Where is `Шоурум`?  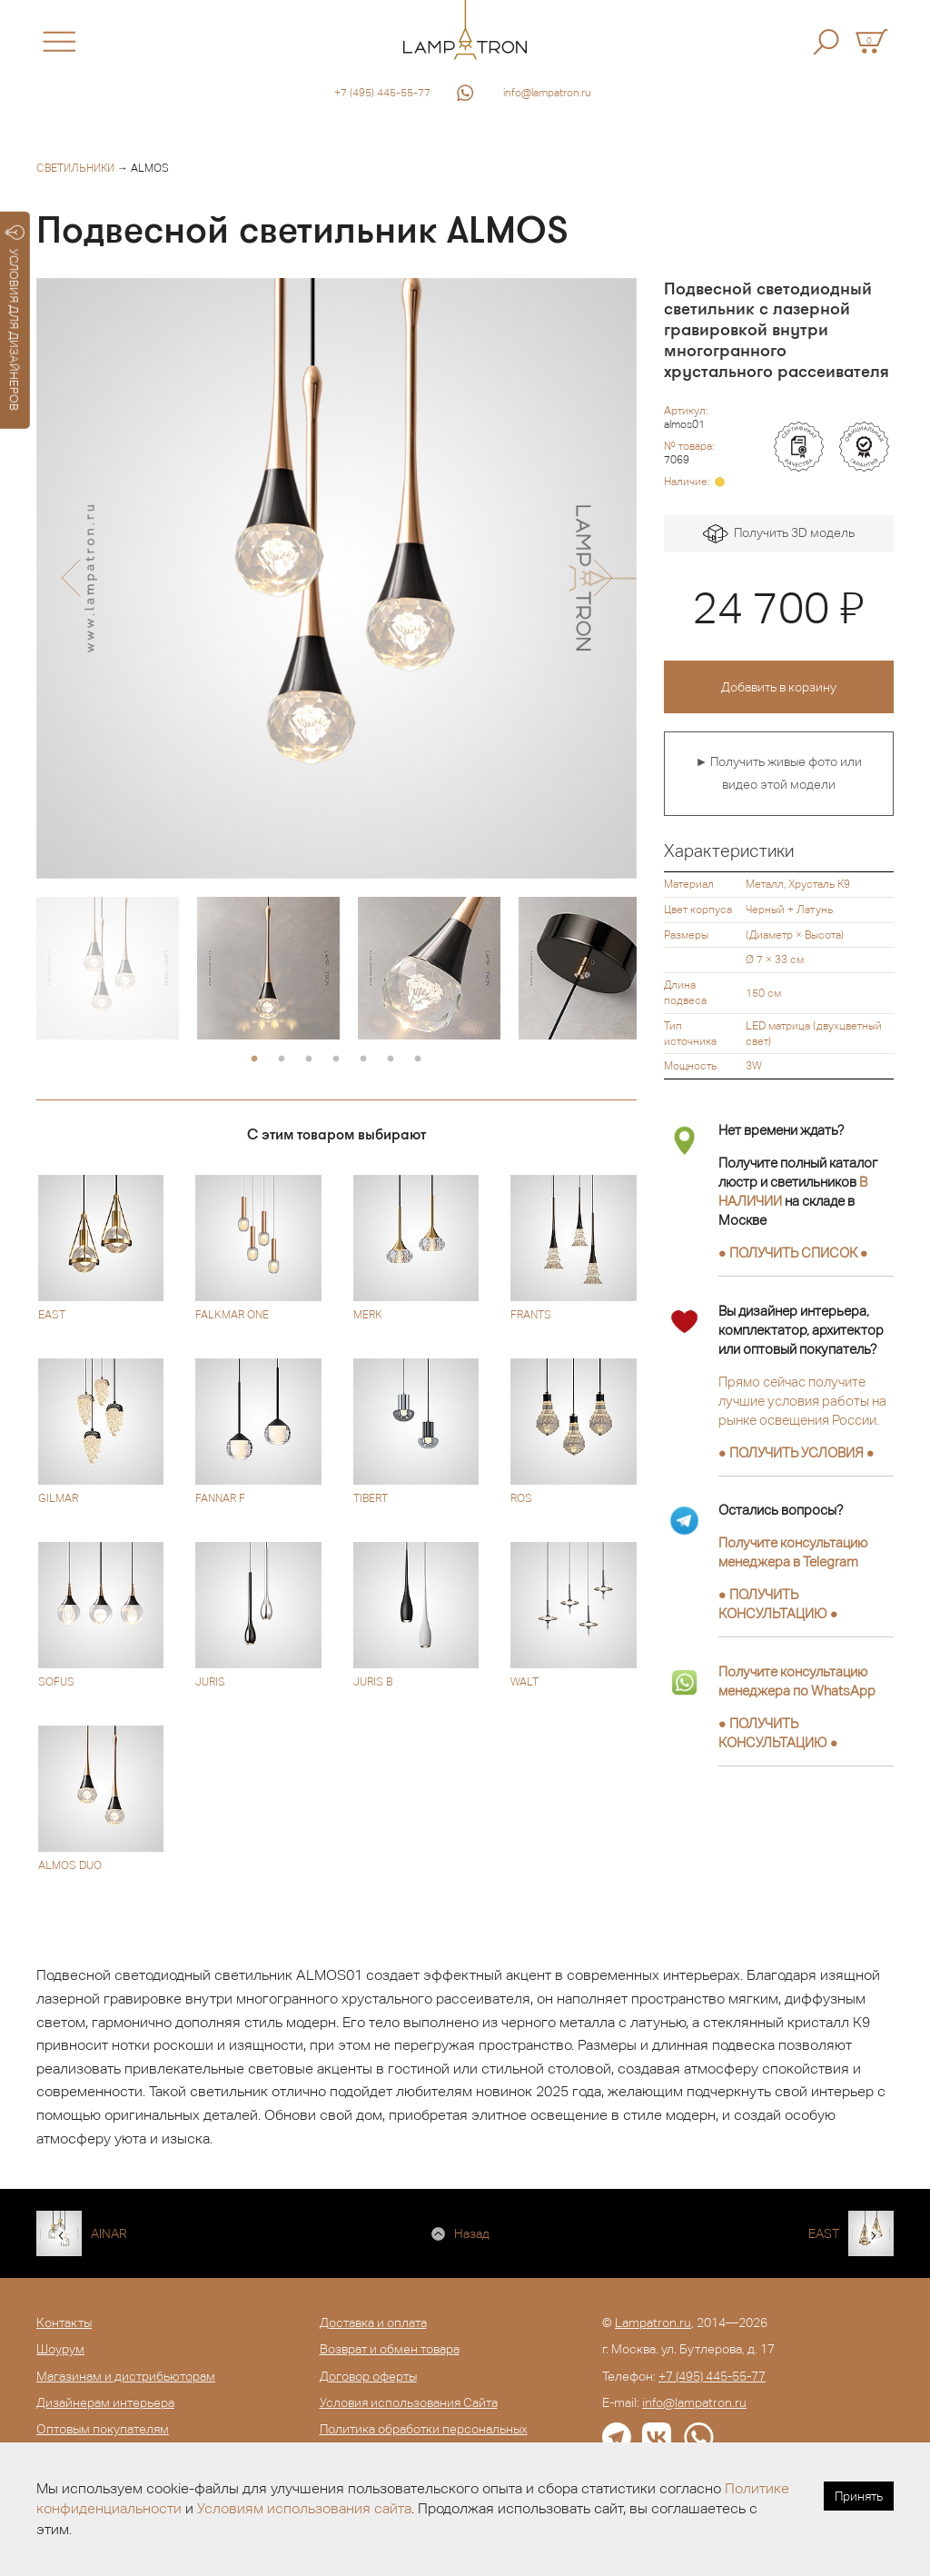 Шоурум is located at coordinates (60, 2349).